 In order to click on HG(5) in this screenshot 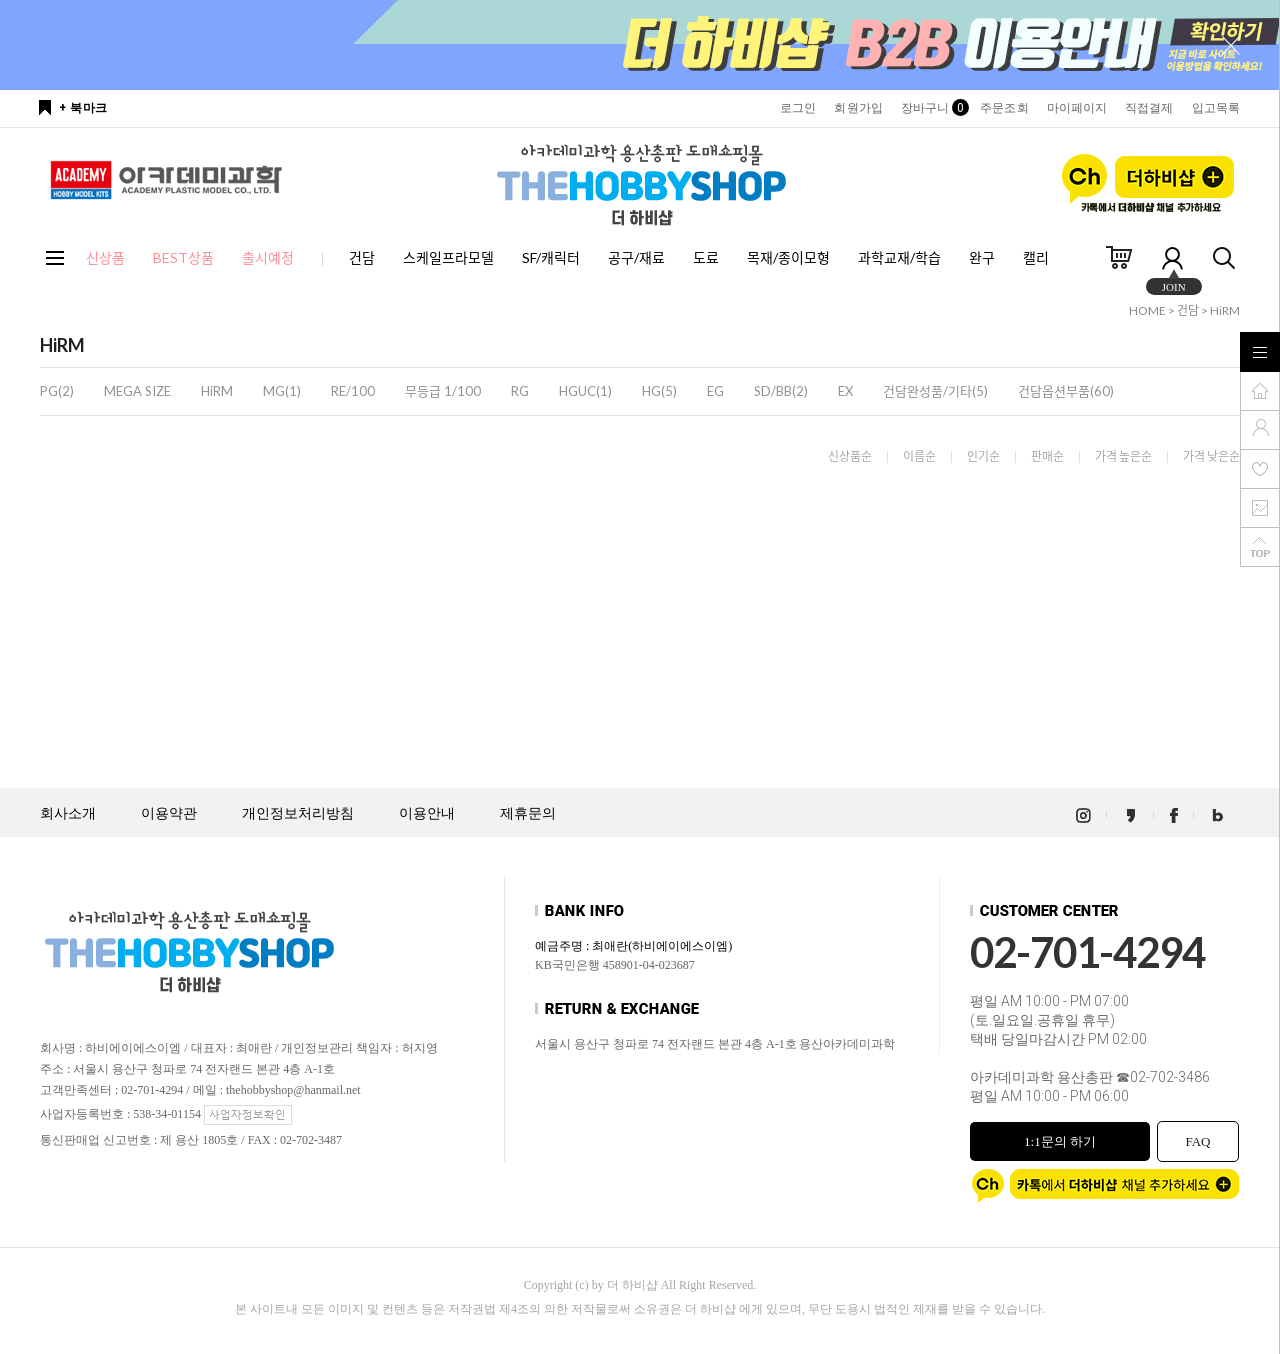, I will do `click(659, 391)`.